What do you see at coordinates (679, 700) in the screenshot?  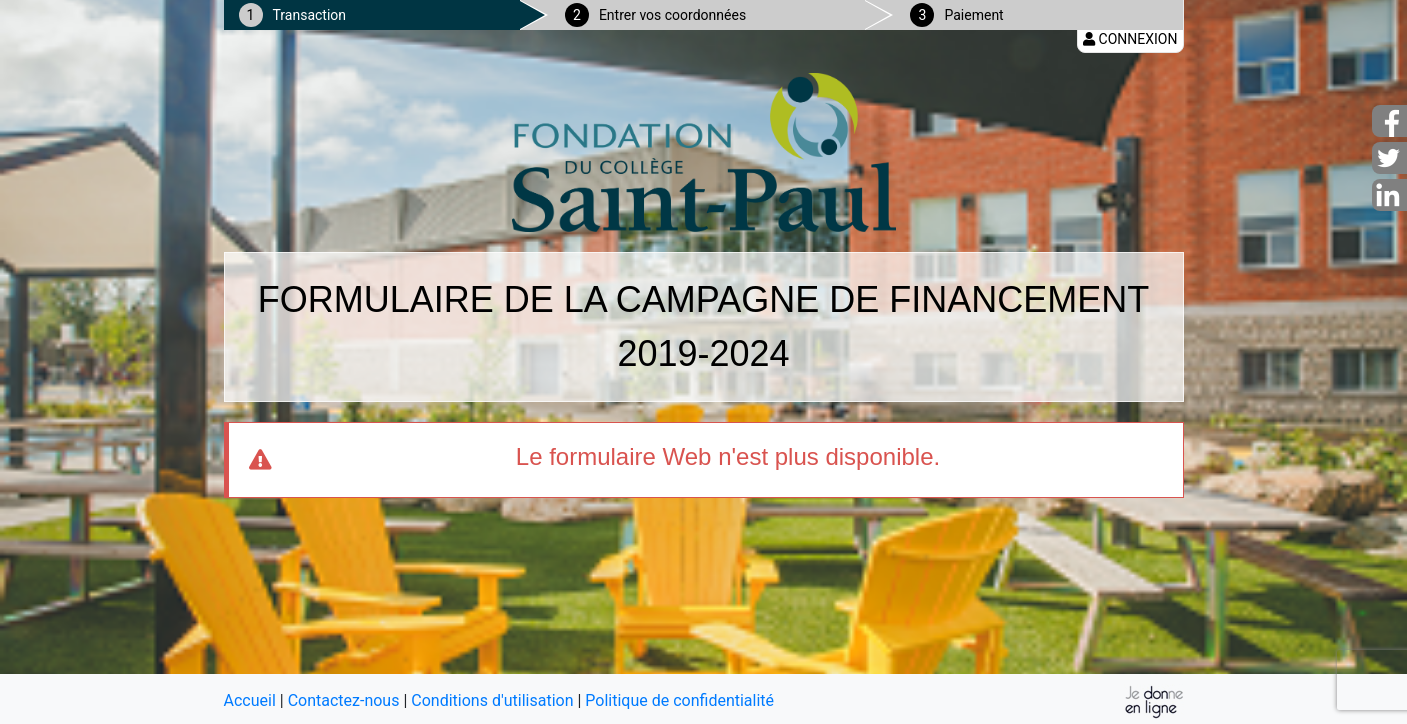 I see `Politique de confidentialité` at bounding box center [679, 700].